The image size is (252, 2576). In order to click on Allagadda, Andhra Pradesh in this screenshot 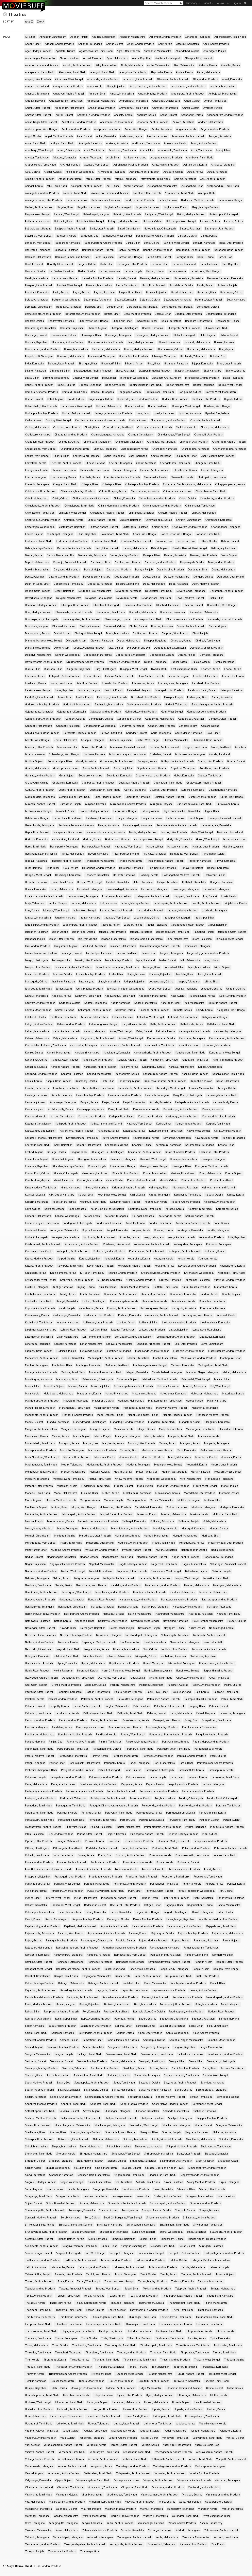, I will do `click(103, 79)`.